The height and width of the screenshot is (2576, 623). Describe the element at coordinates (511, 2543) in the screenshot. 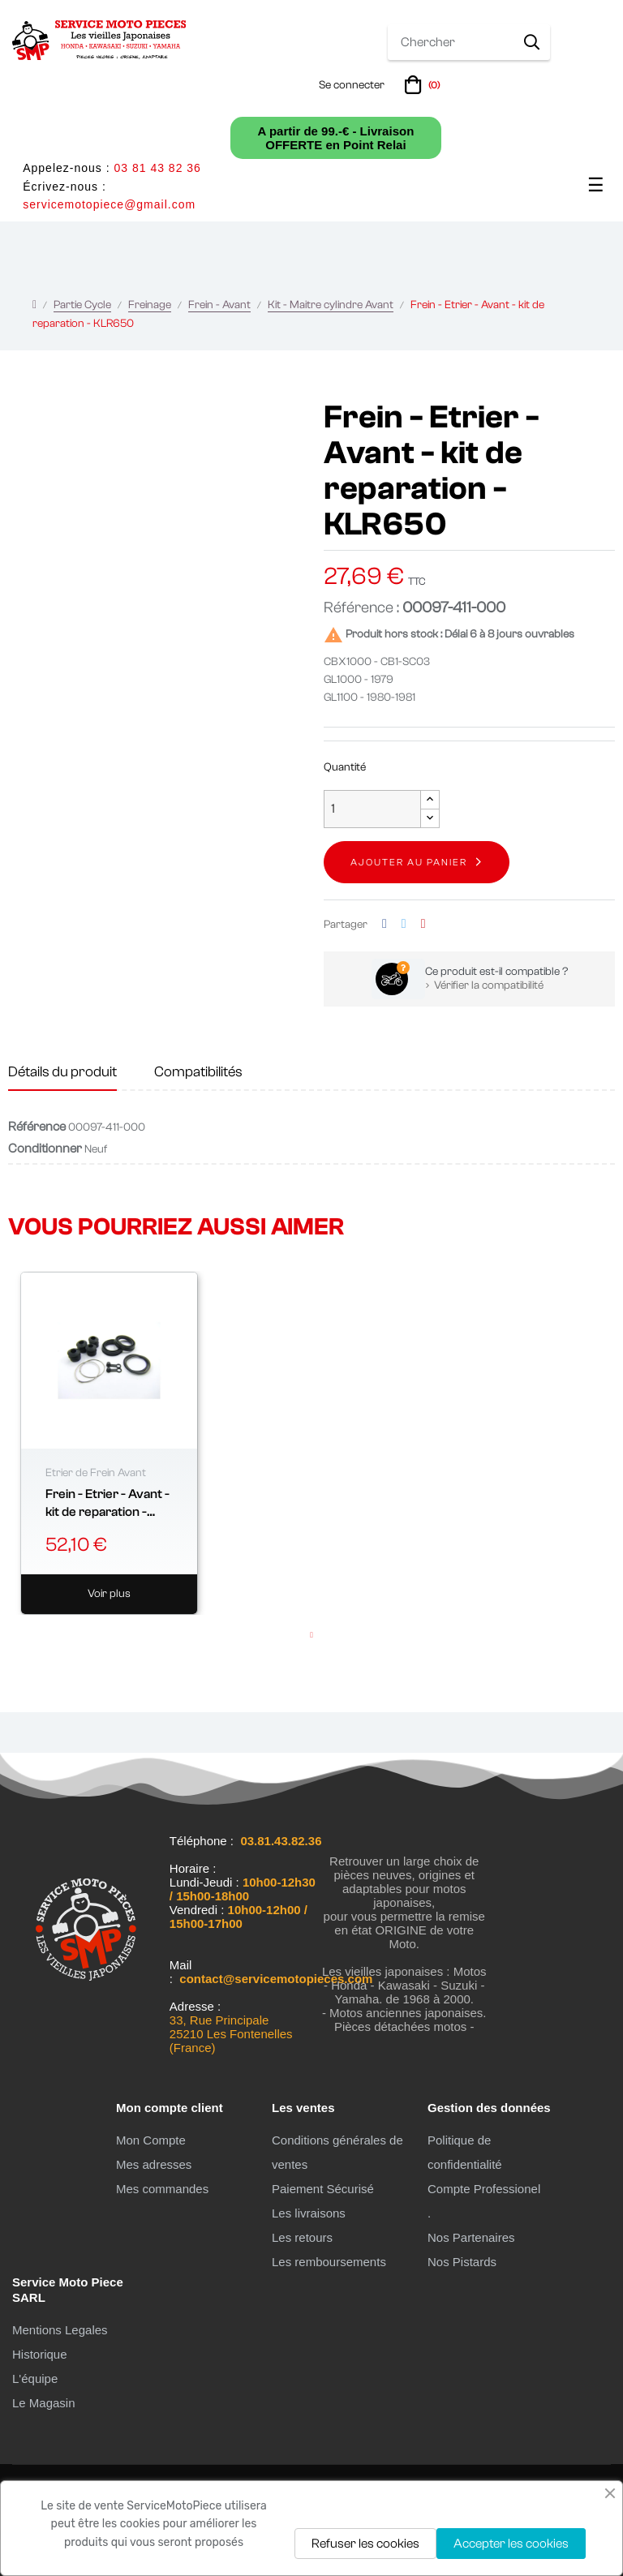

I see `Accepter les cookies` at that location.